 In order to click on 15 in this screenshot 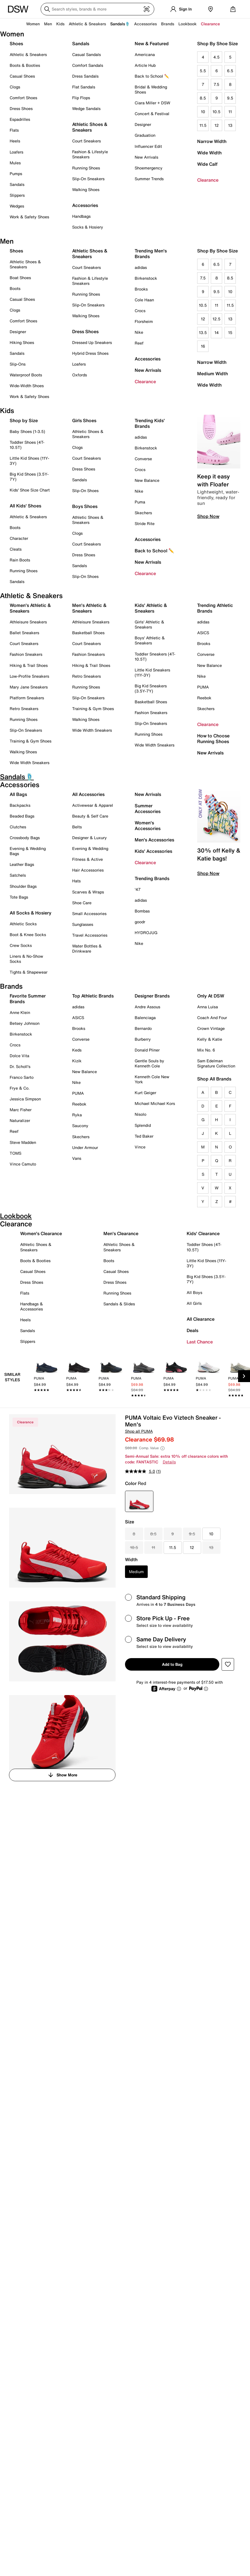, I will do `click(230, 332)`.